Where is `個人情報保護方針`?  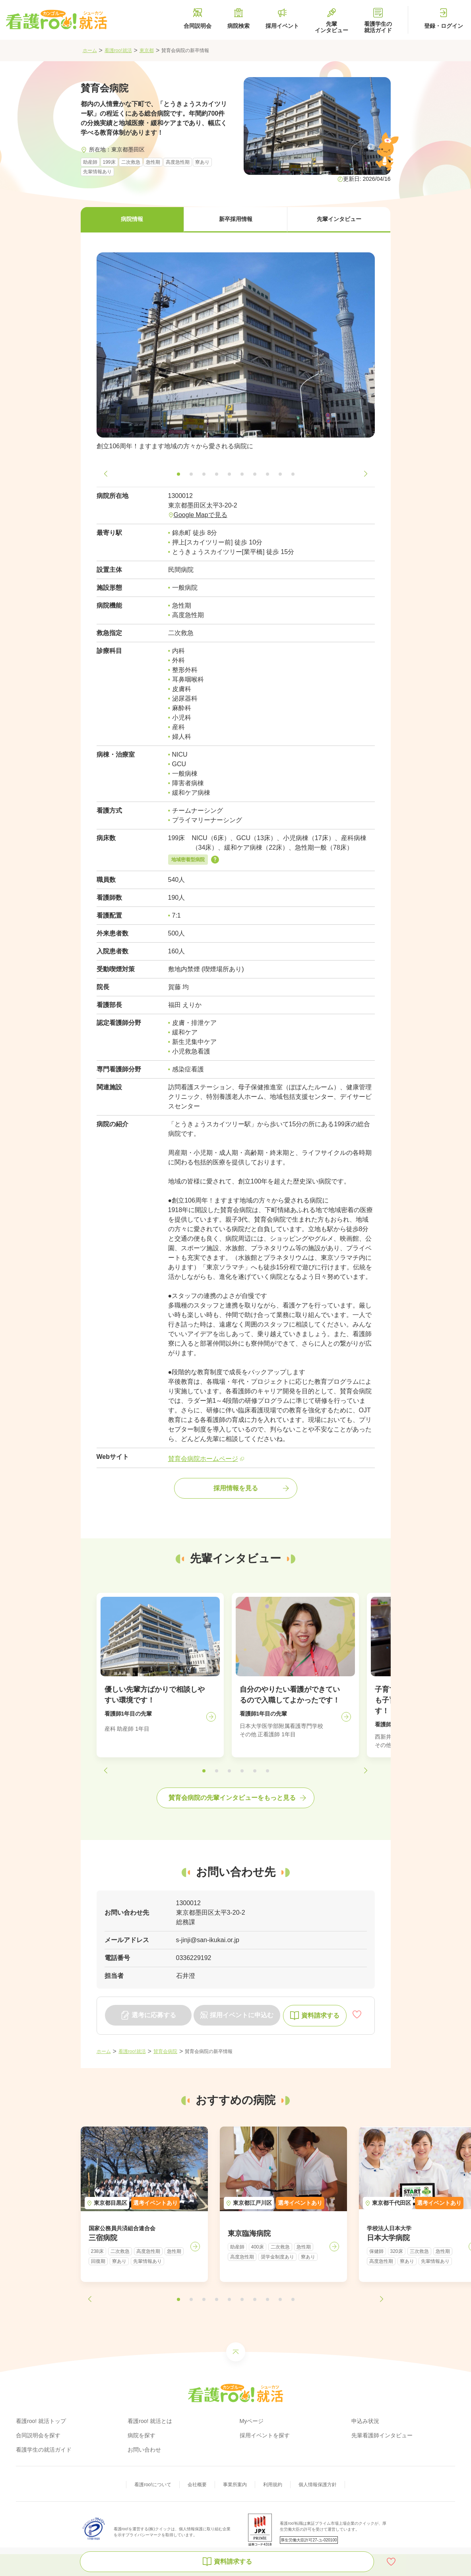
個人情報保護方針 is located at coordinates (317, 2484).